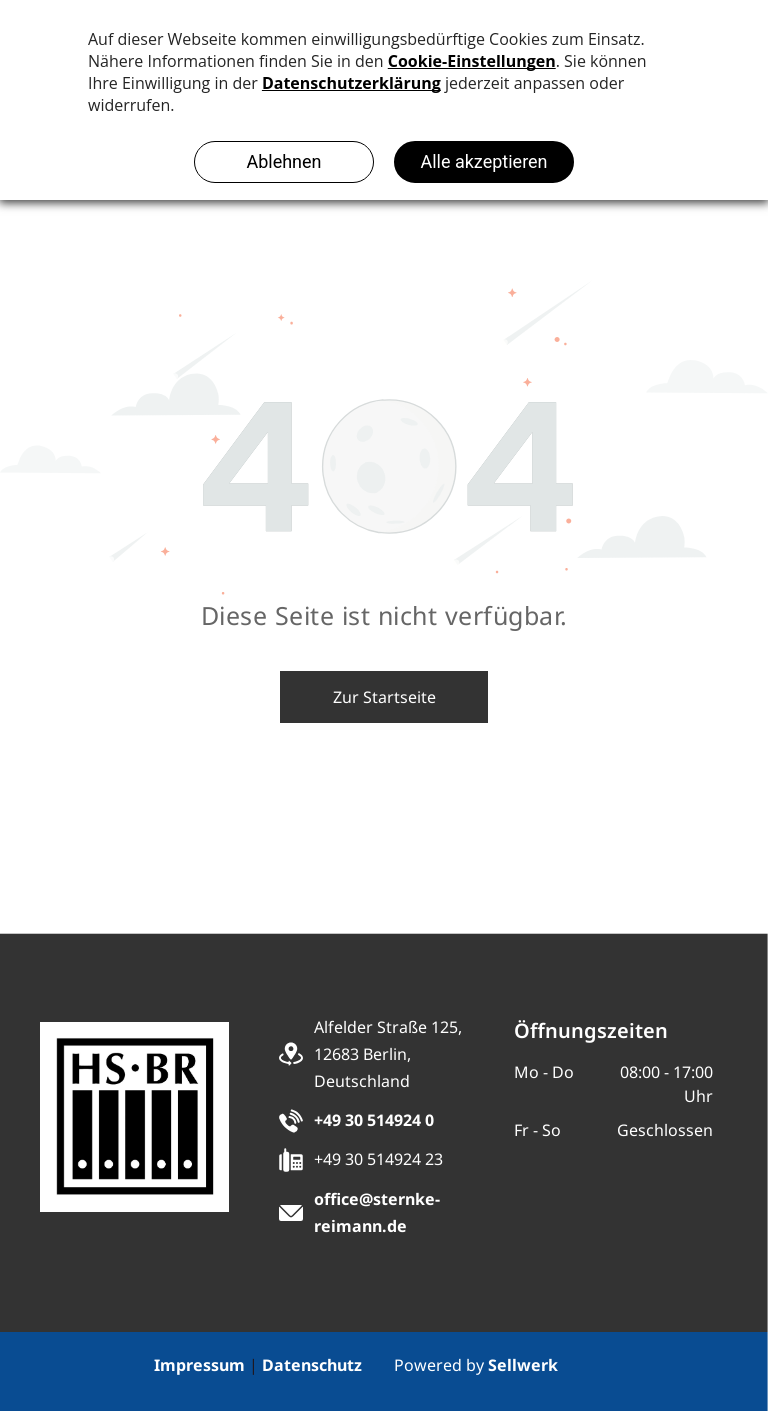 The height and width of the screenshot is (1411, 768). What do you see at coordinates (378, 1159) in the screenshot?
I see `+49 30 514924 23` at bounding box center [378, 1159].